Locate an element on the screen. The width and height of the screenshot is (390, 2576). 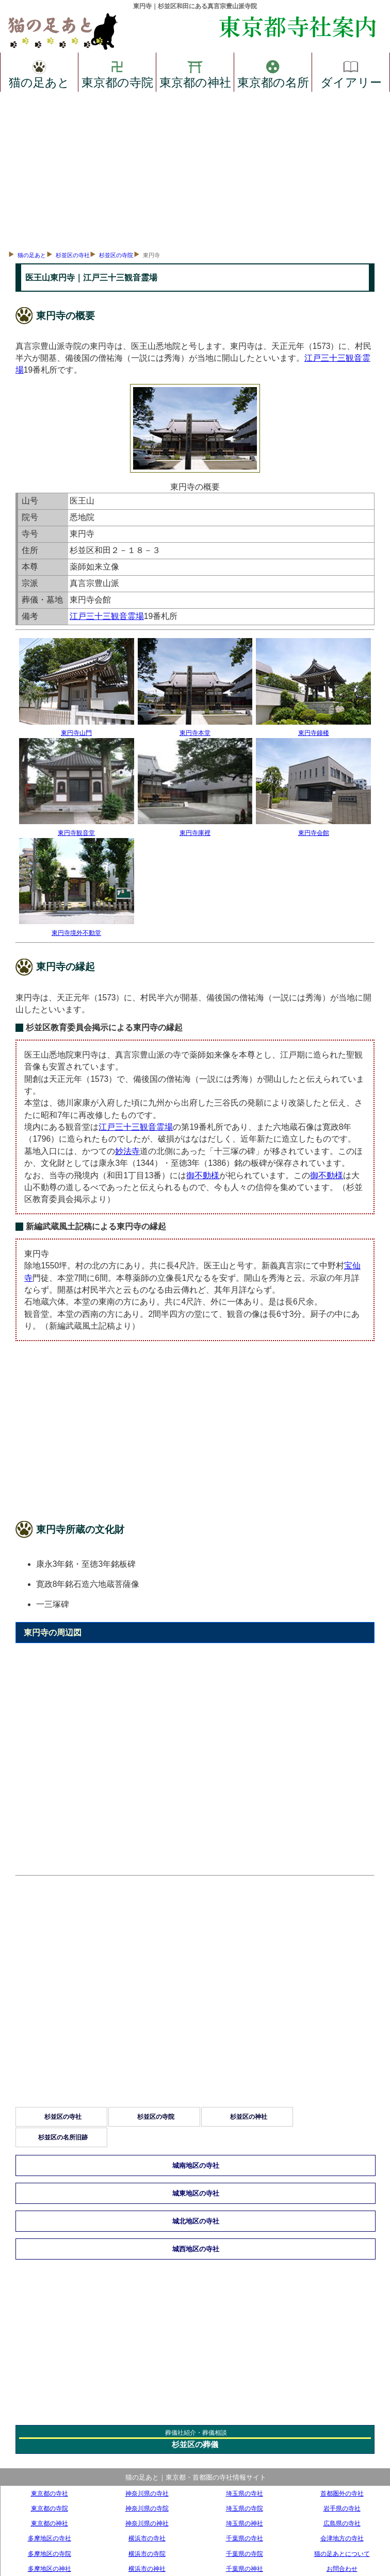
お問合わせ is located at coordinates (342, 2568).